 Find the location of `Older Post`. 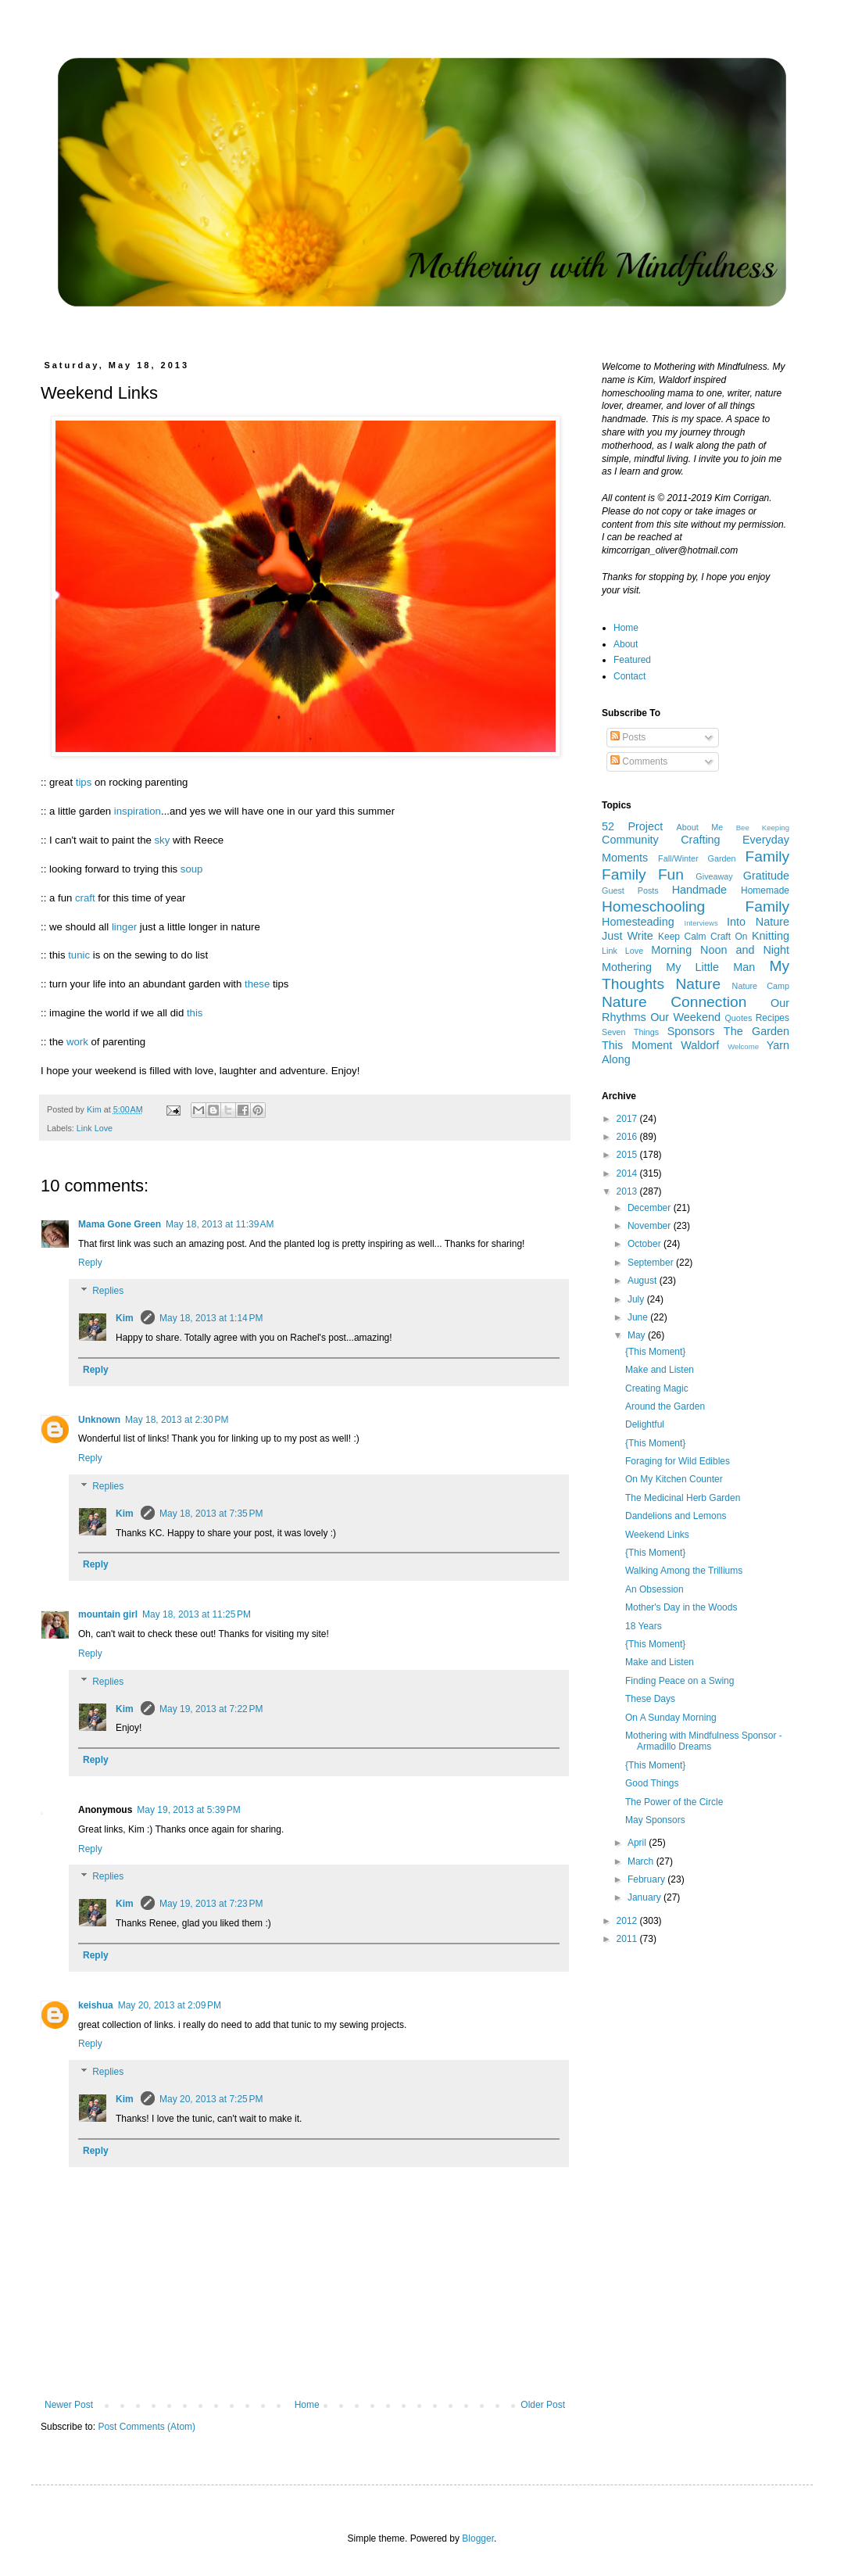

Older Post is located at coordinates (542, 2404).